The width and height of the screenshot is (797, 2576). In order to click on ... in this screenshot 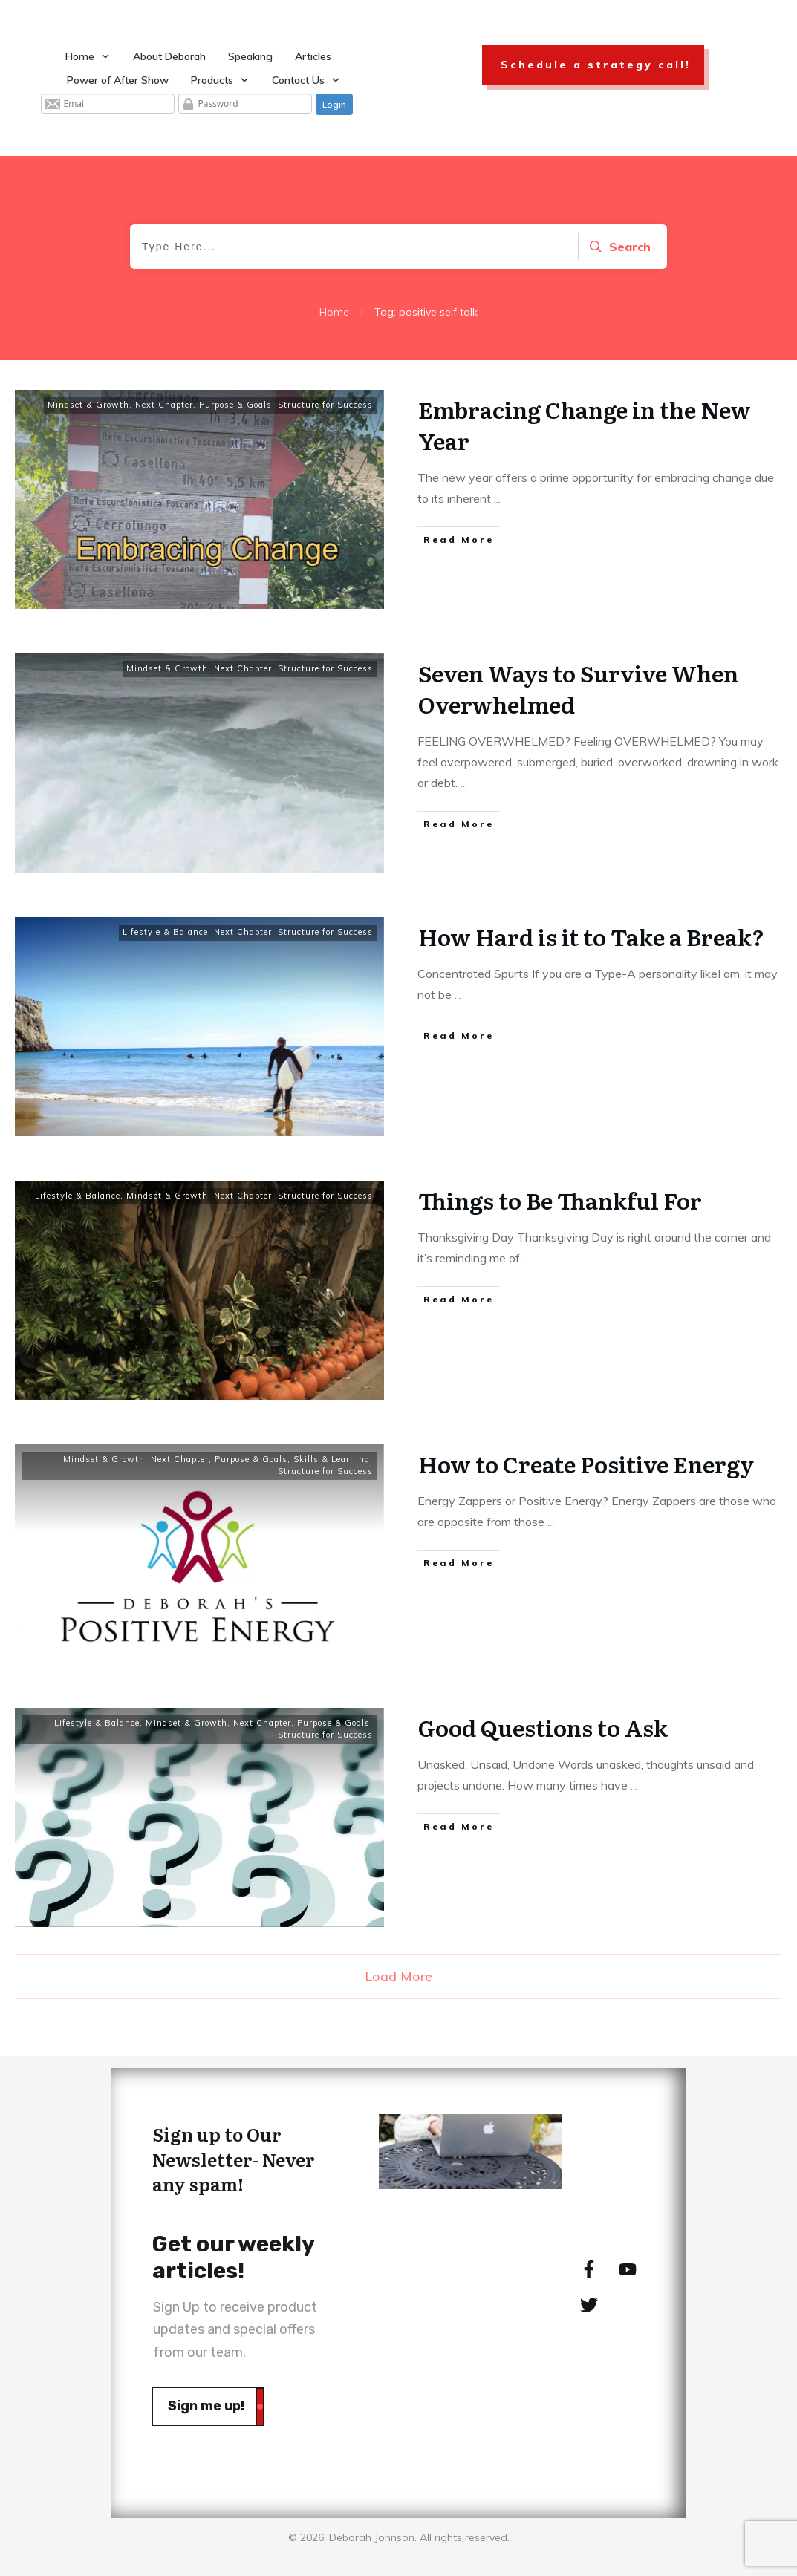, I will do `click(497, 498)`.